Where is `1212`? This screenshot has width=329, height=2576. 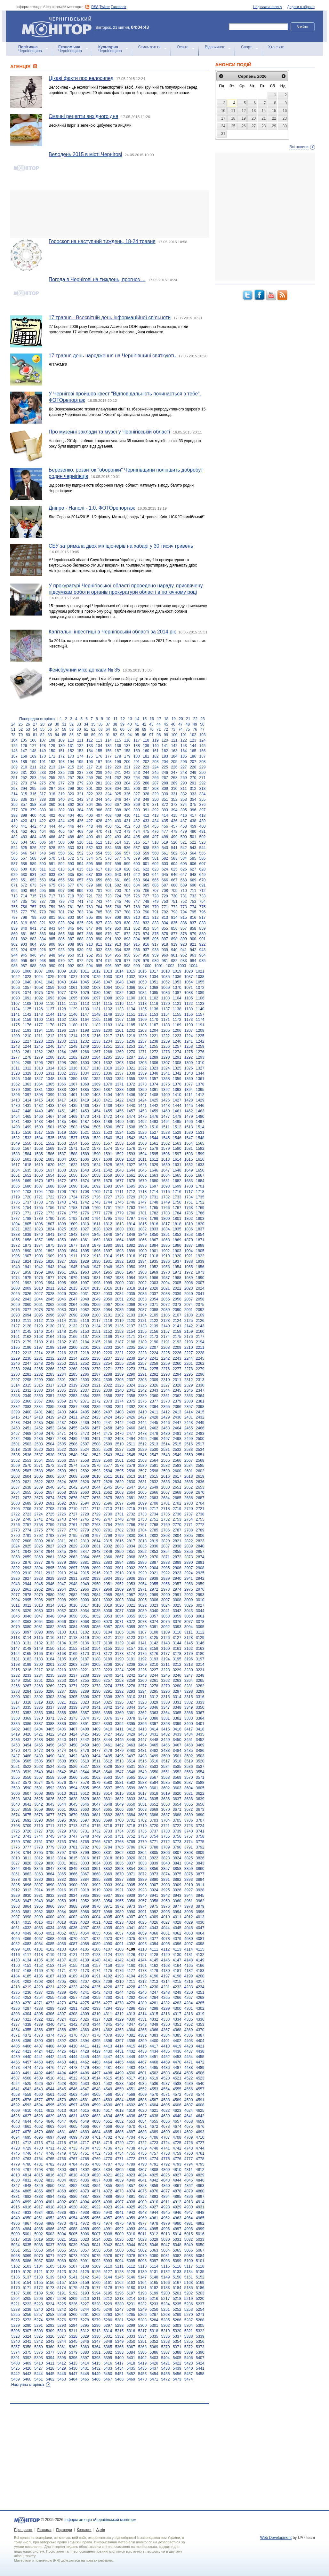
1212 is located at coordinates (50, 1036).